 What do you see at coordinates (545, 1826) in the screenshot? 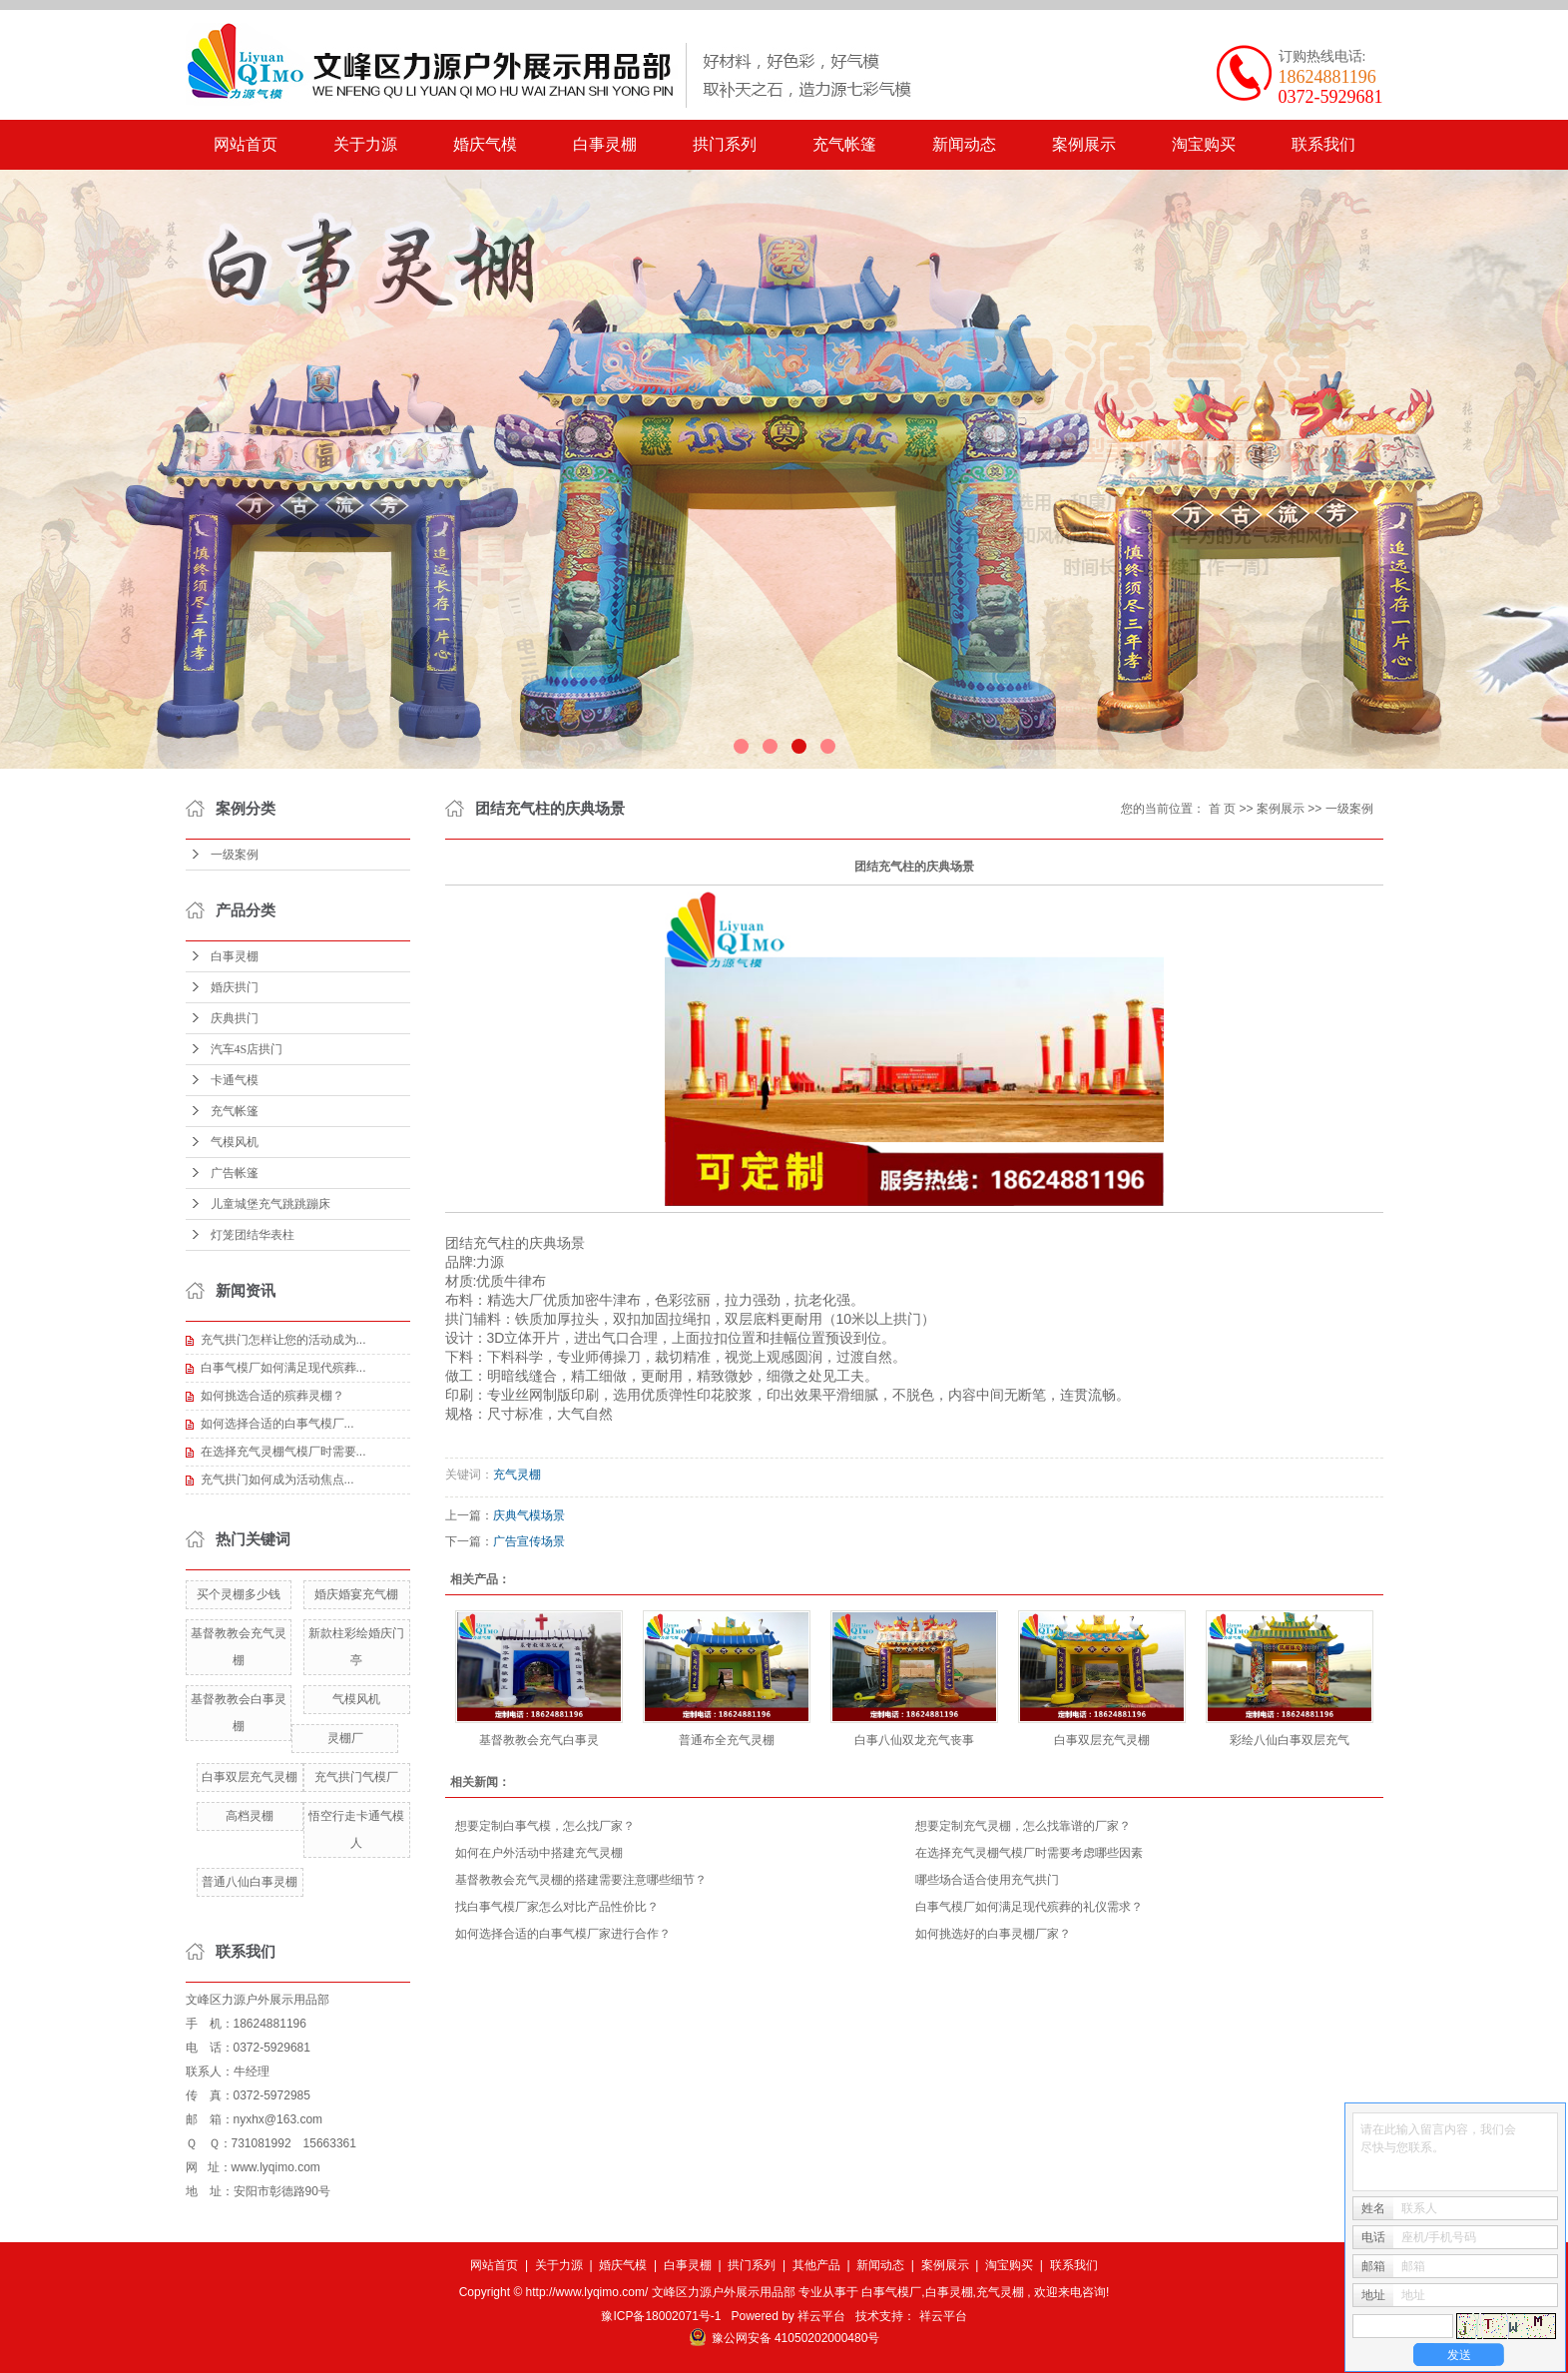
I see `想要定制白事气模，怎么找厂家？` at bounding box center [545, 1826].